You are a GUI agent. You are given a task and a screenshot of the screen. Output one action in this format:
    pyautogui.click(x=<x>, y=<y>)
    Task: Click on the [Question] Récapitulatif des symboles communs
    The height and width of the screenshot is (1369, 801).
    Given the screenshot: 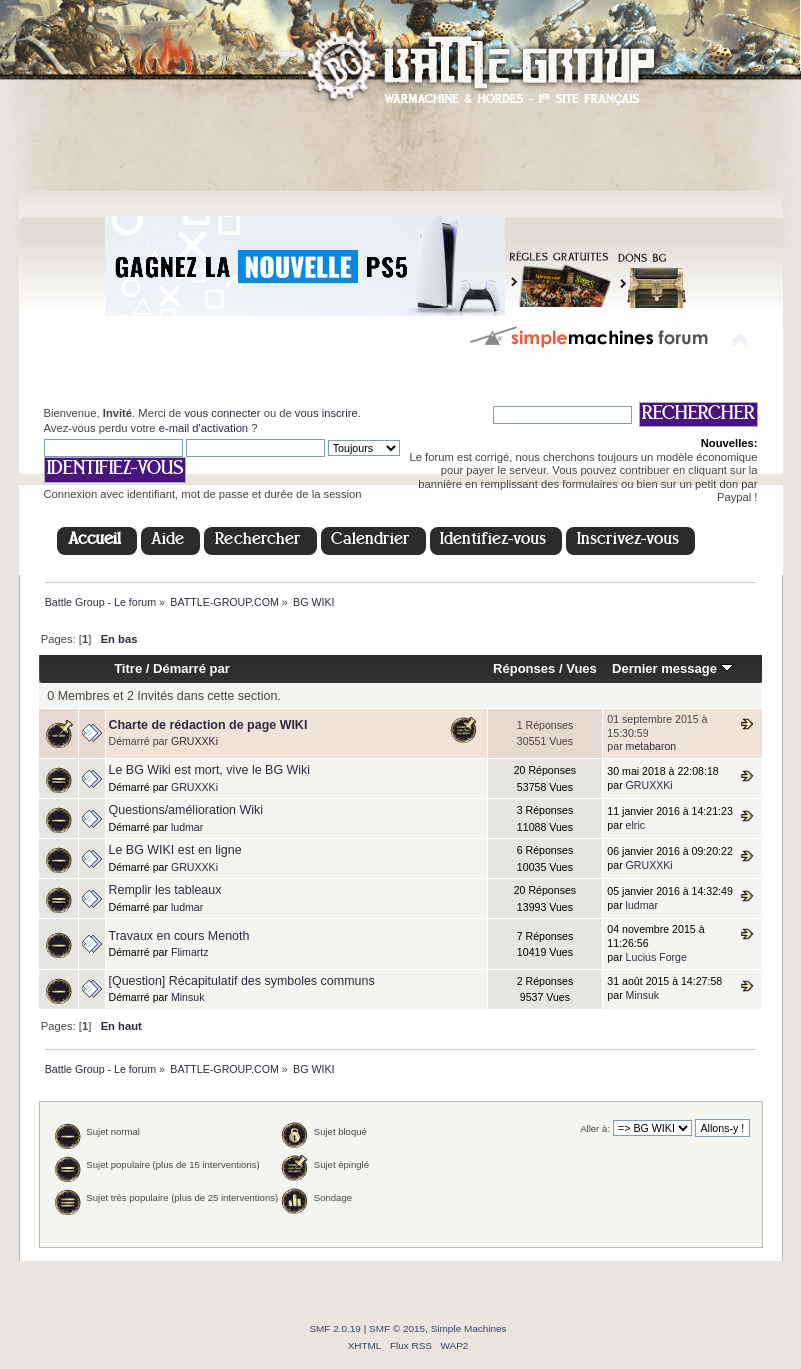 What is the action you would take?
    pyautogui.click(x=242, y=981)
    